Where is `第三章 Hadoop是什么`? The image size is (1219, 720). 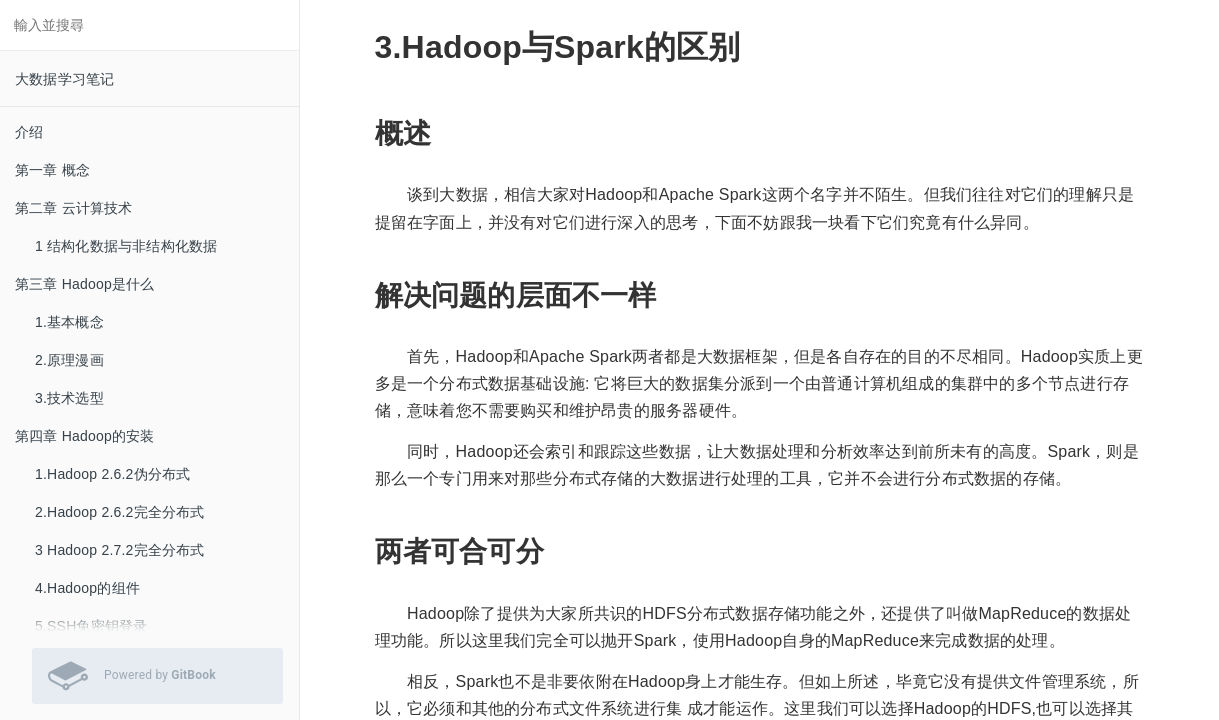
第三章 Hadoop是什么 is located at coordinates (85, 284).